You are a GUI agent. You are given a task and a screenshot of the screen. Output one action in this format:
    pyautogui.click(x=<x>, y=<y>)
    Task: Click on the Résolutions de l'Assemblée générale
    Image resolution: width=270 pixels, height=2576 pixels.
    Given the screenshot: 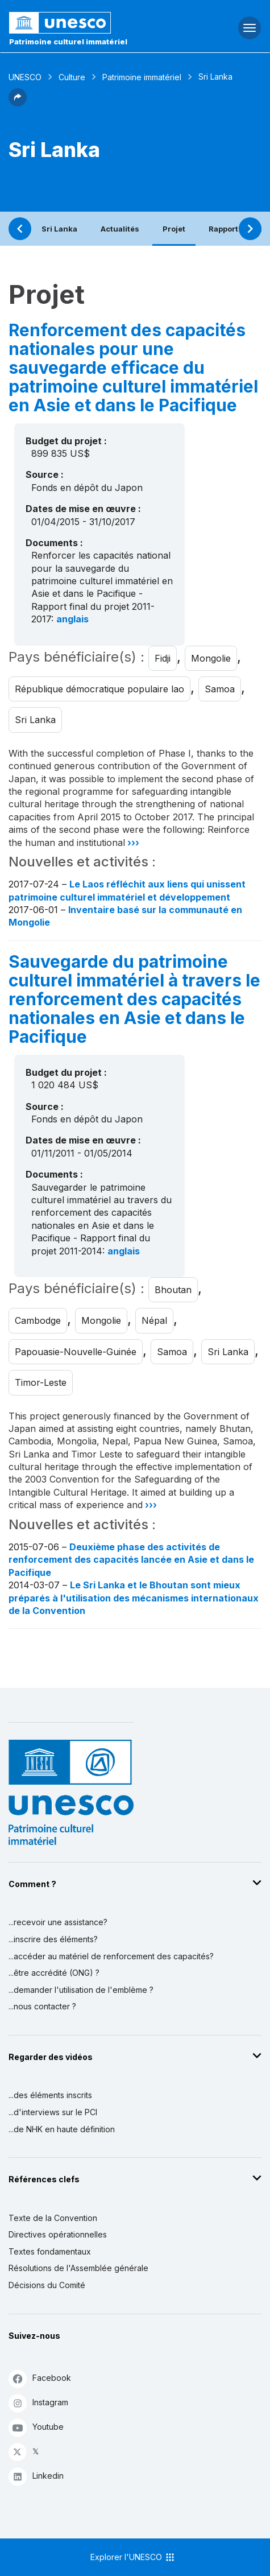 What is the action you would take?
    pyautogui.click(x=78, y=2268)
    